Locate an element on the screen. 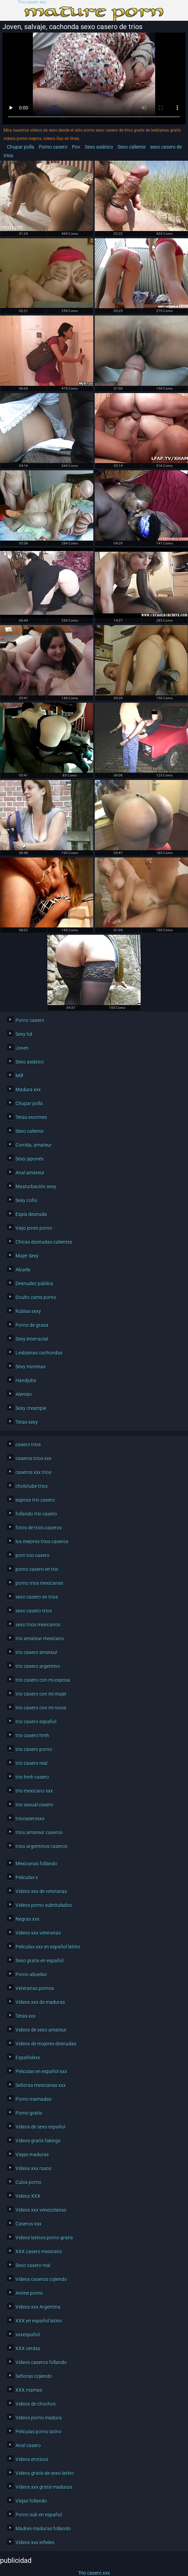 The image size is (188, 2576). trio casero español is located at coordinates (36, 1721).